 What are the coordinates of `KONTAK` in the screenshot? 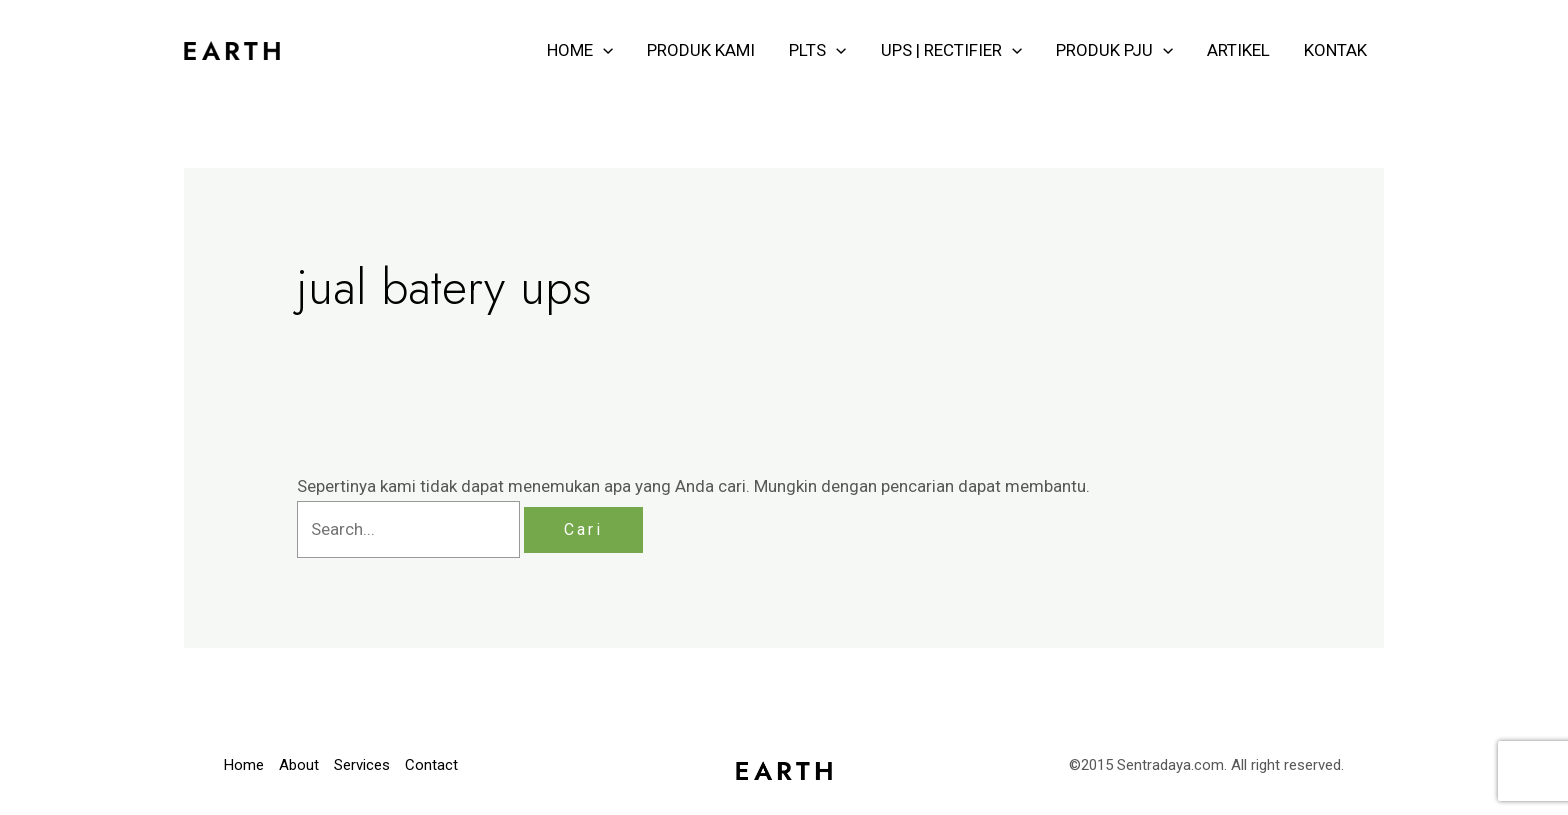 It's located at (1335, 50).